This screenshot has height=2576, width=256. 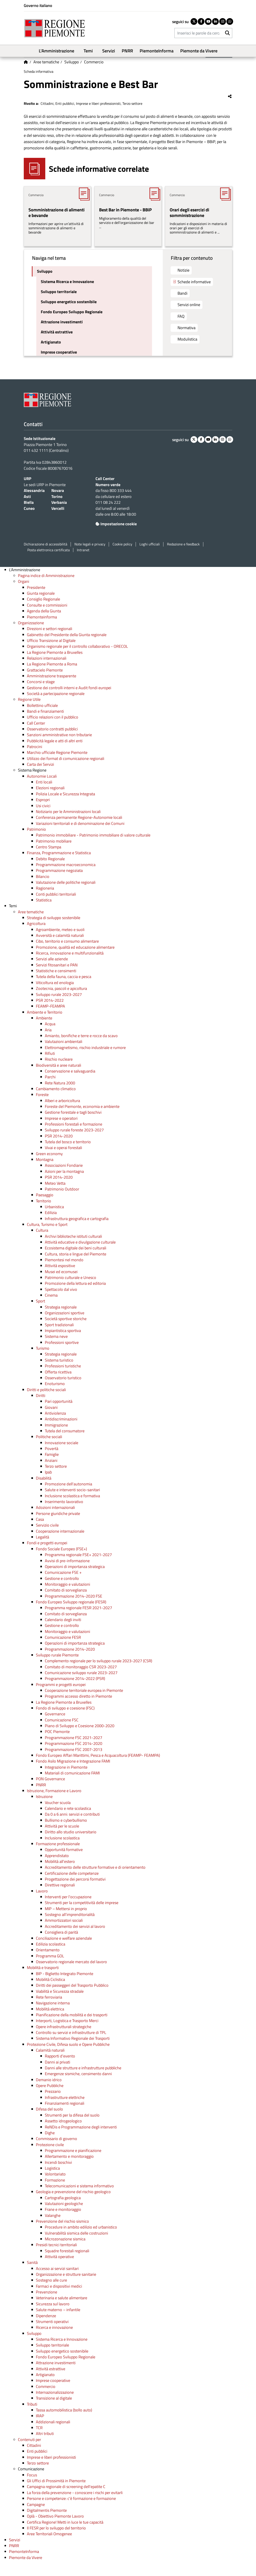 I want to click on Cultura, storia e lingue del Piemonte, so click(x=75, y=1258).